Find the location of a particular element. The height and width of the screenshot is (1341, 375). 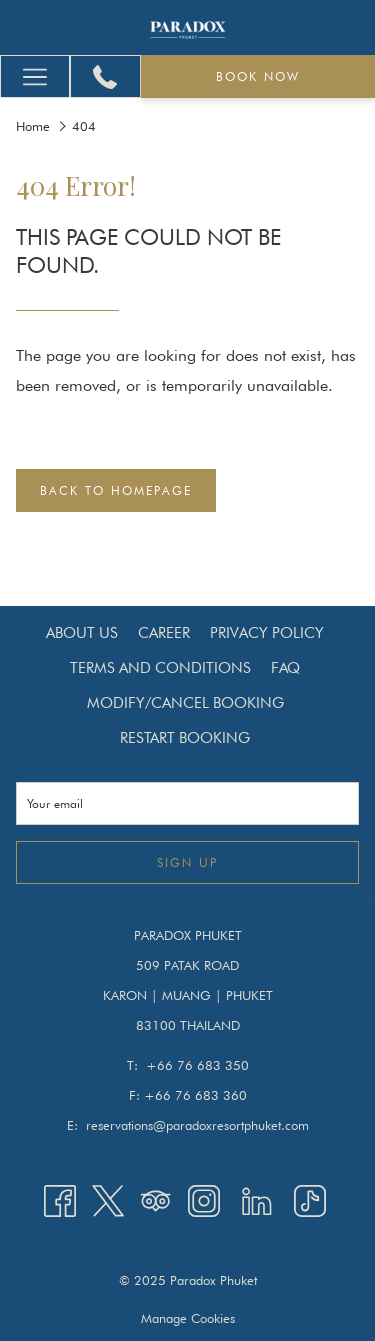

Home is located at coordinates (33, 126).